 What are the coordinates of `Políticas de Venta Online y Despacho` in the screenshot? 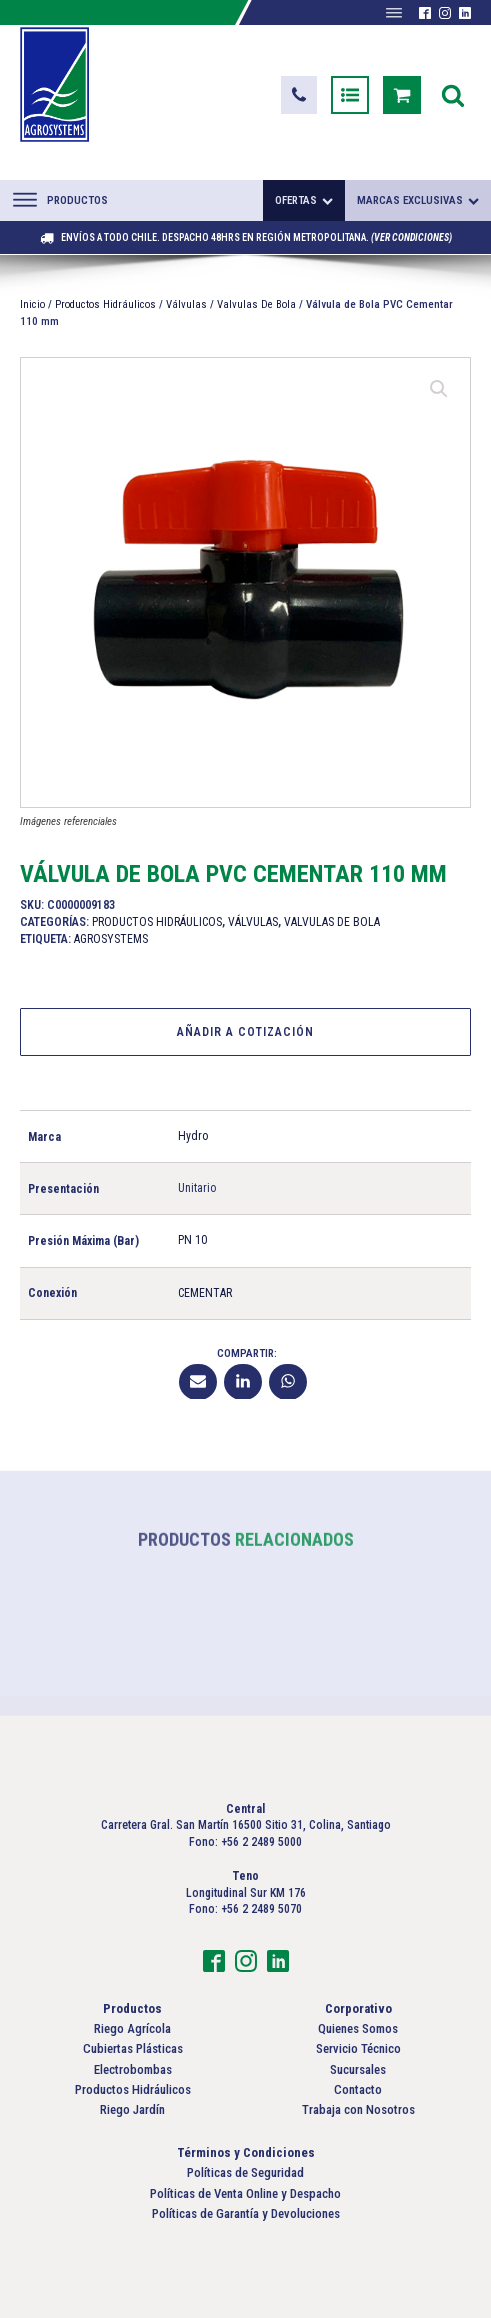 It's located at (245, 2193).